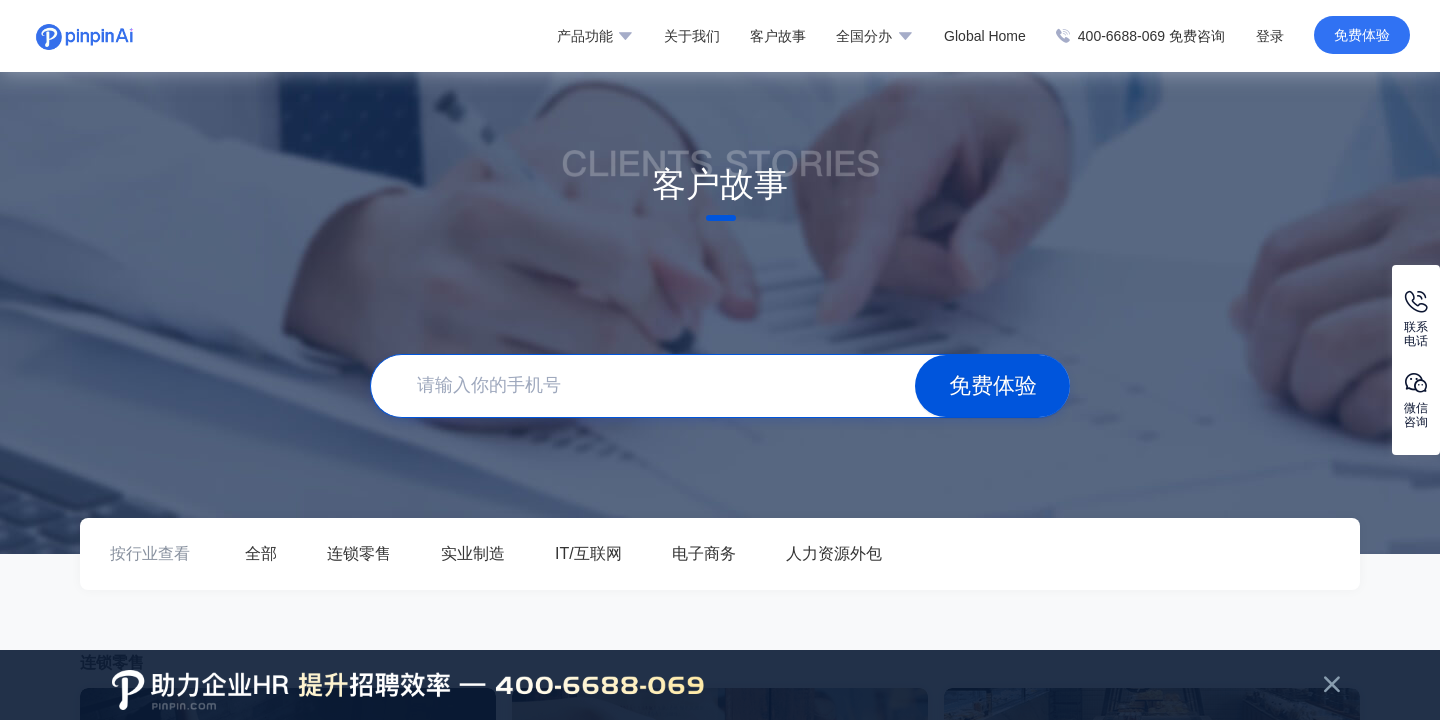  I want to click on 联系电话, so click(1416, 319).